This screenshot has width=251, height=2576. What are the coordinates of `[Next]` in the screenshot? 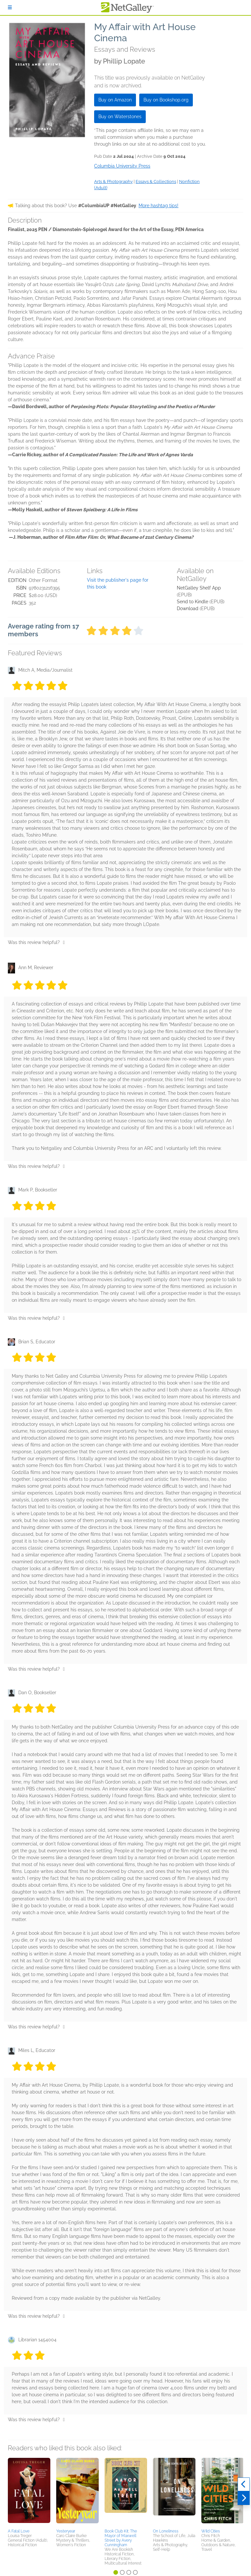 It's located at (244, 2498).